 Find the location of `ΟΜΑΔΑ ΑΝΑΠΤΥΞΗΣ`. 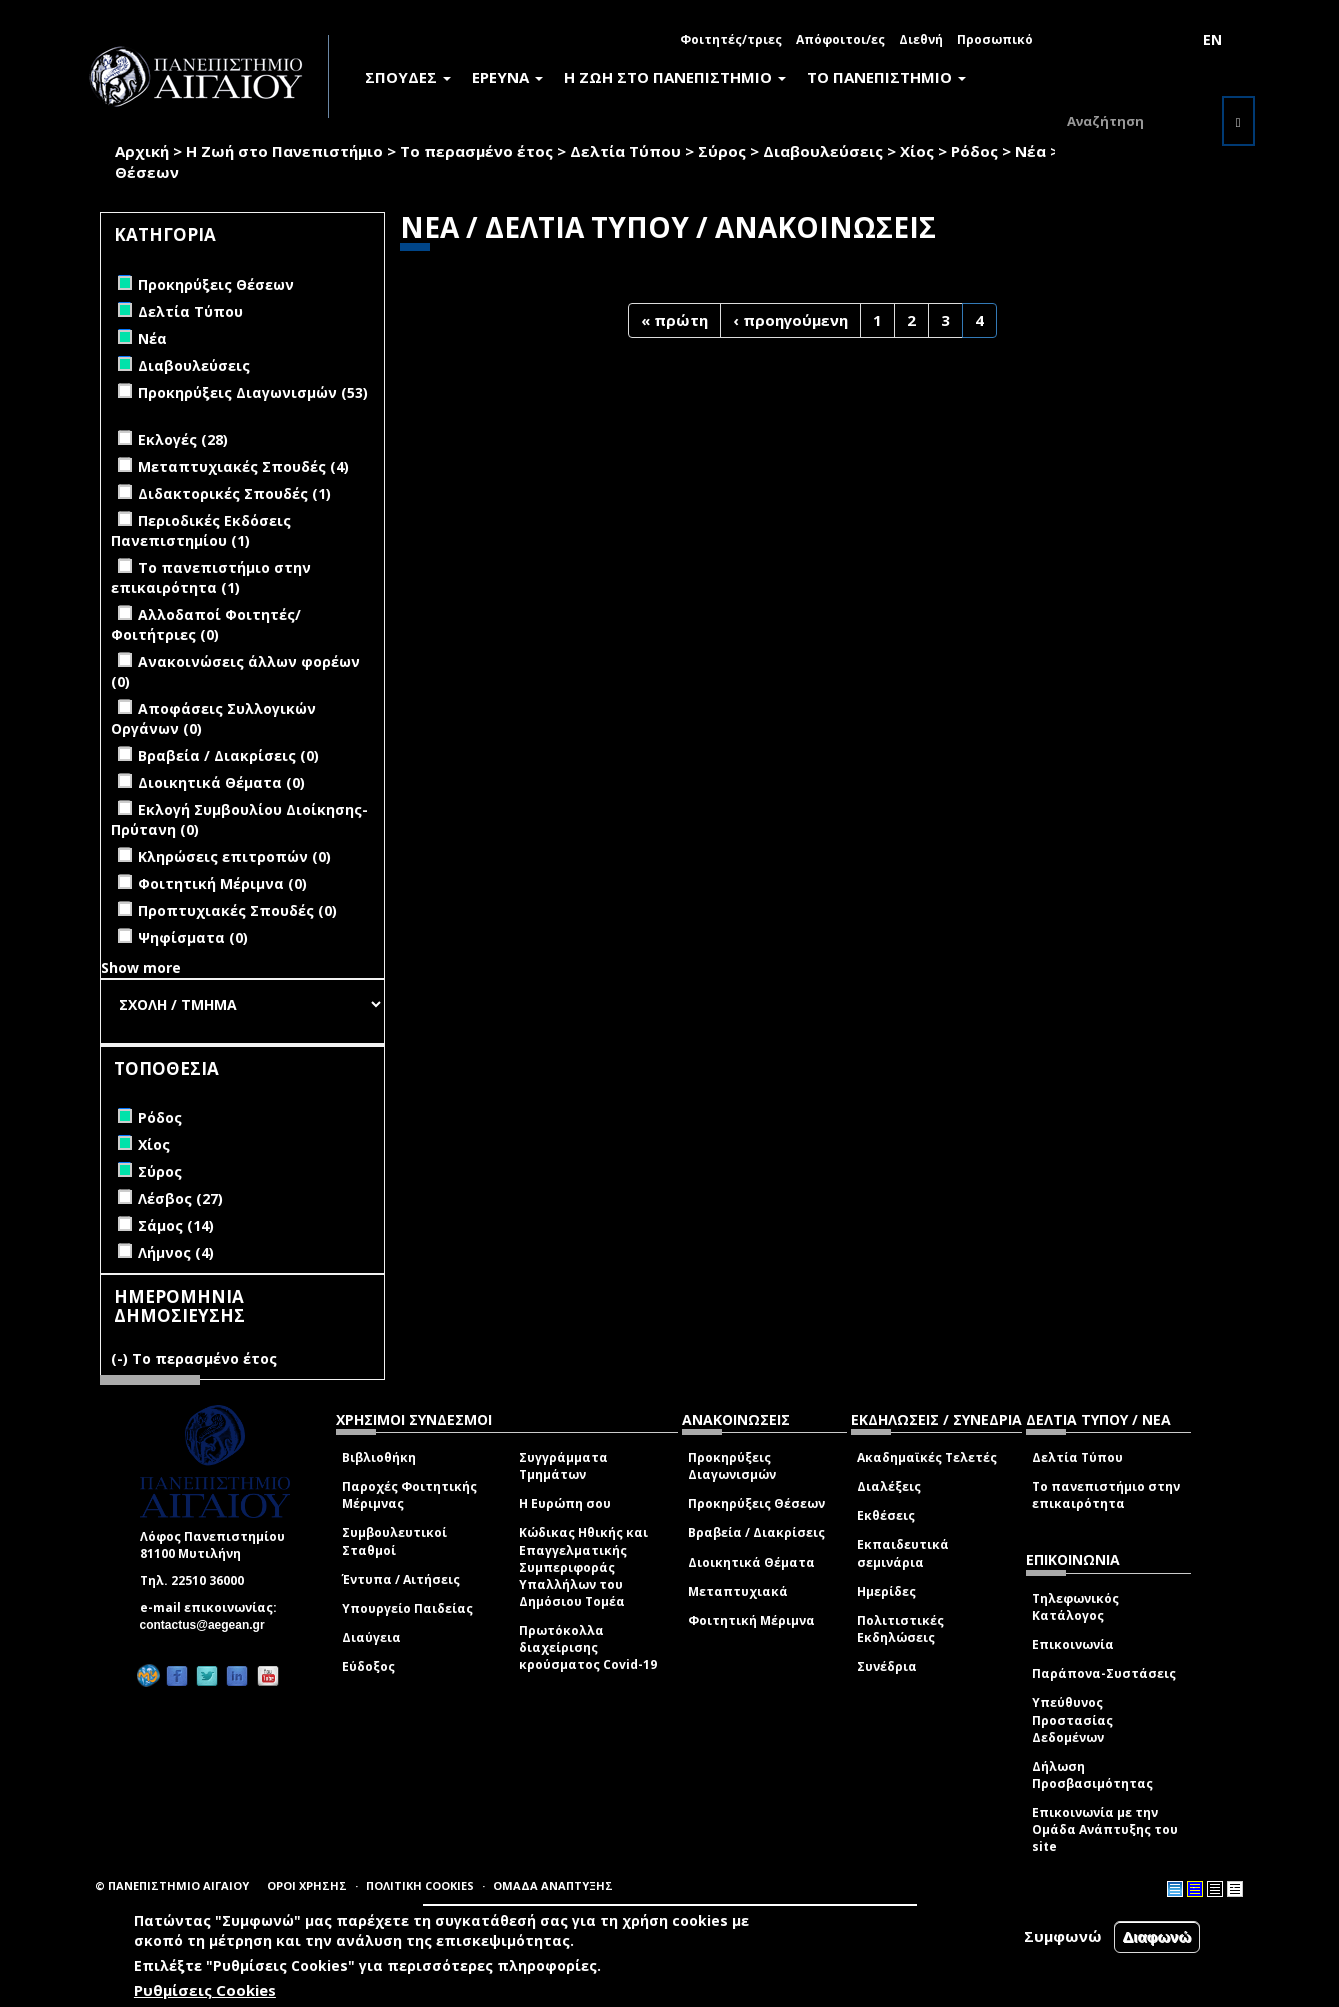

ΟΜΑΔΑ ΑΝΑΠΤΥΞΗΣ is located at coordinates (553, 1885).